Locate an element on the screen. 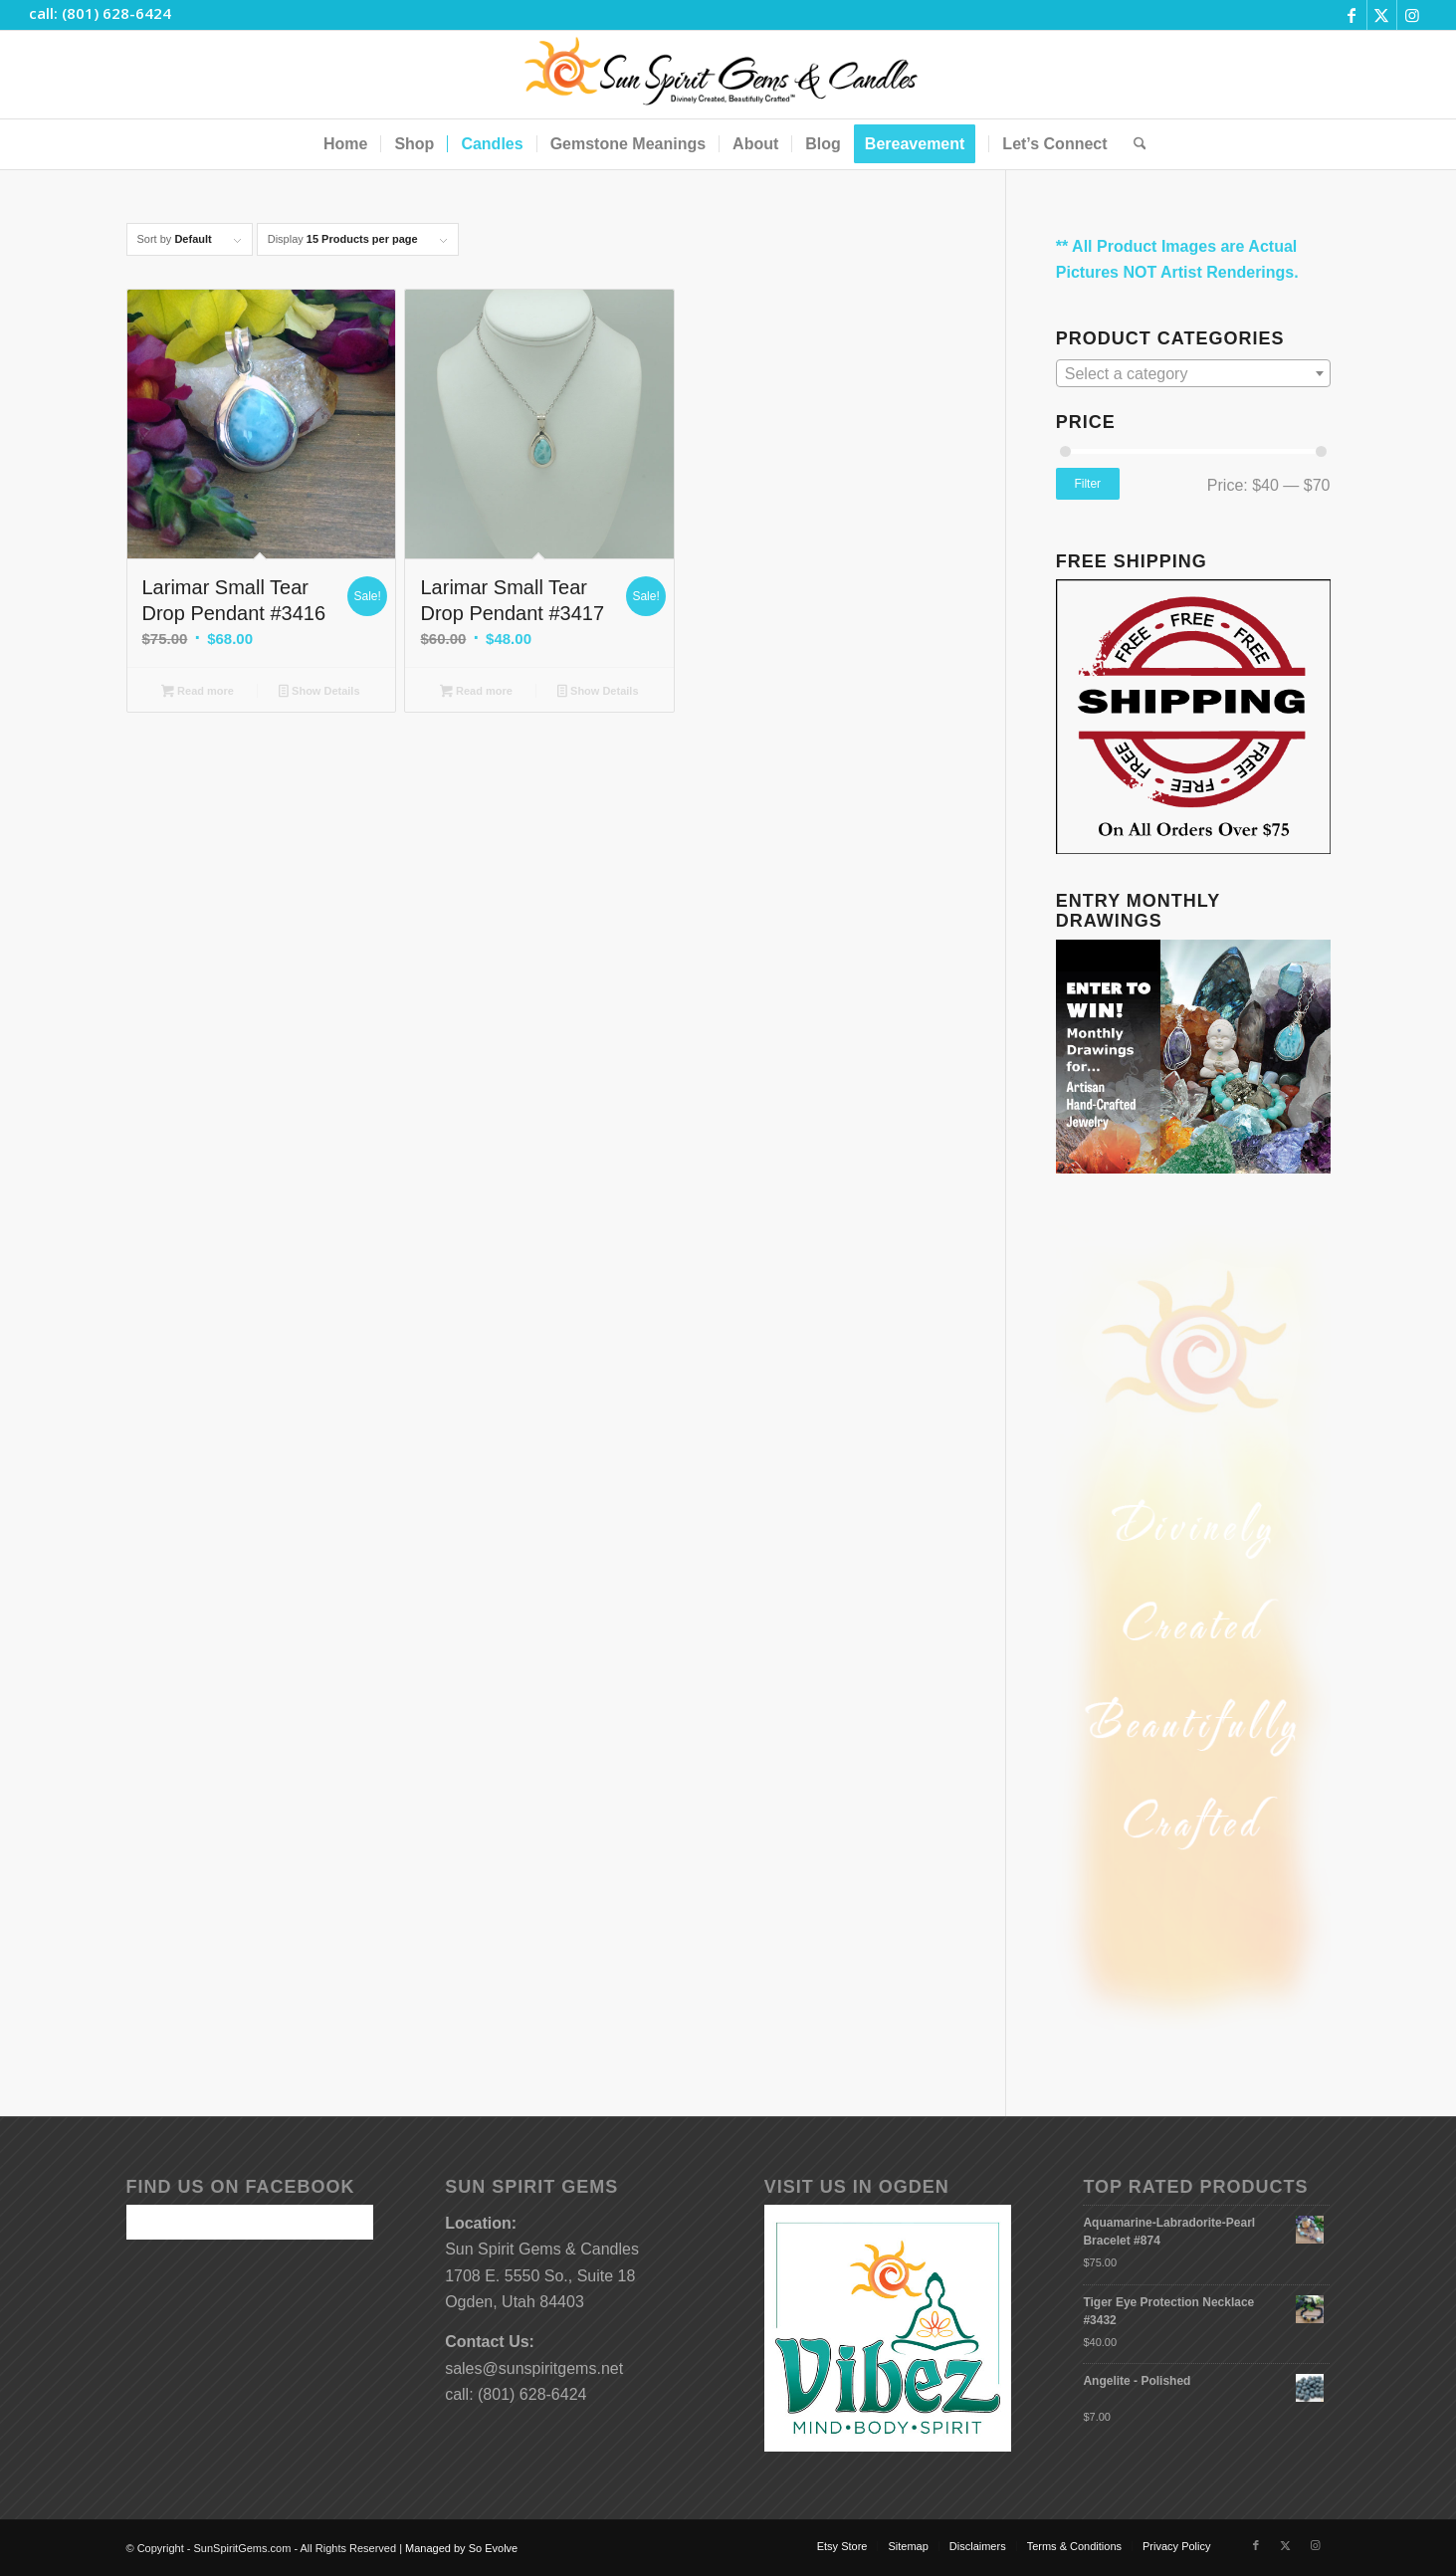 The width and height of the screenshot is (1456, 2576). Show Details is located at coordinates (319, 693).